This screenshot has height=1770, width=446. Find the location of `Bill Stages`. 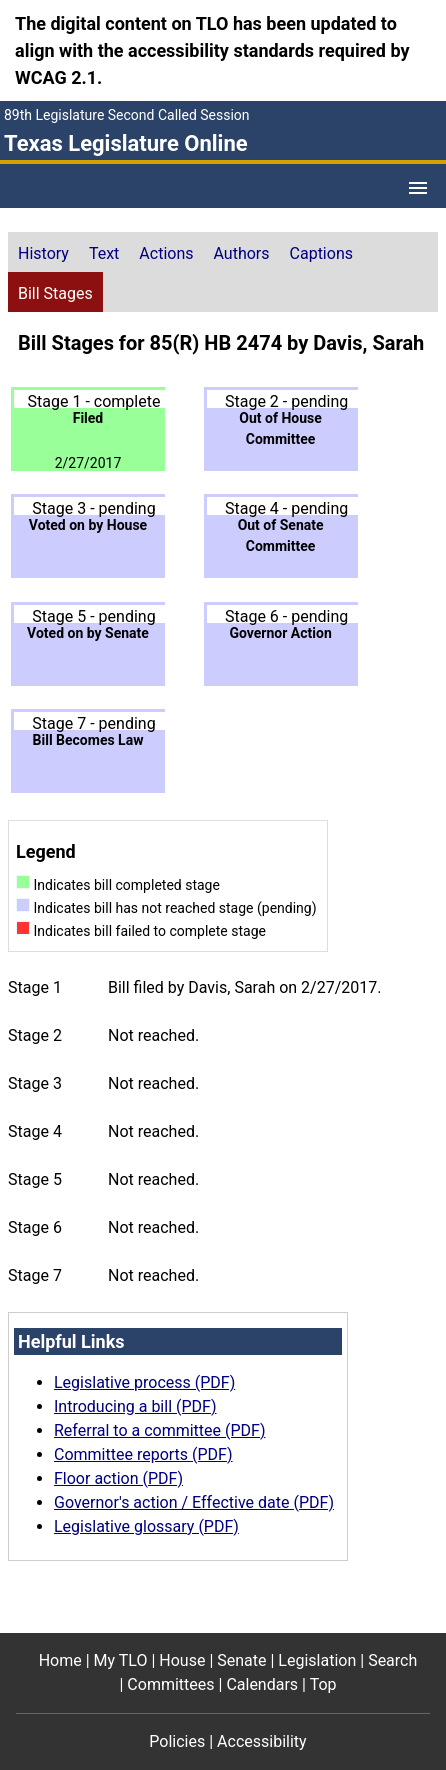

Bill Stages is located at coordinates (55, 293).